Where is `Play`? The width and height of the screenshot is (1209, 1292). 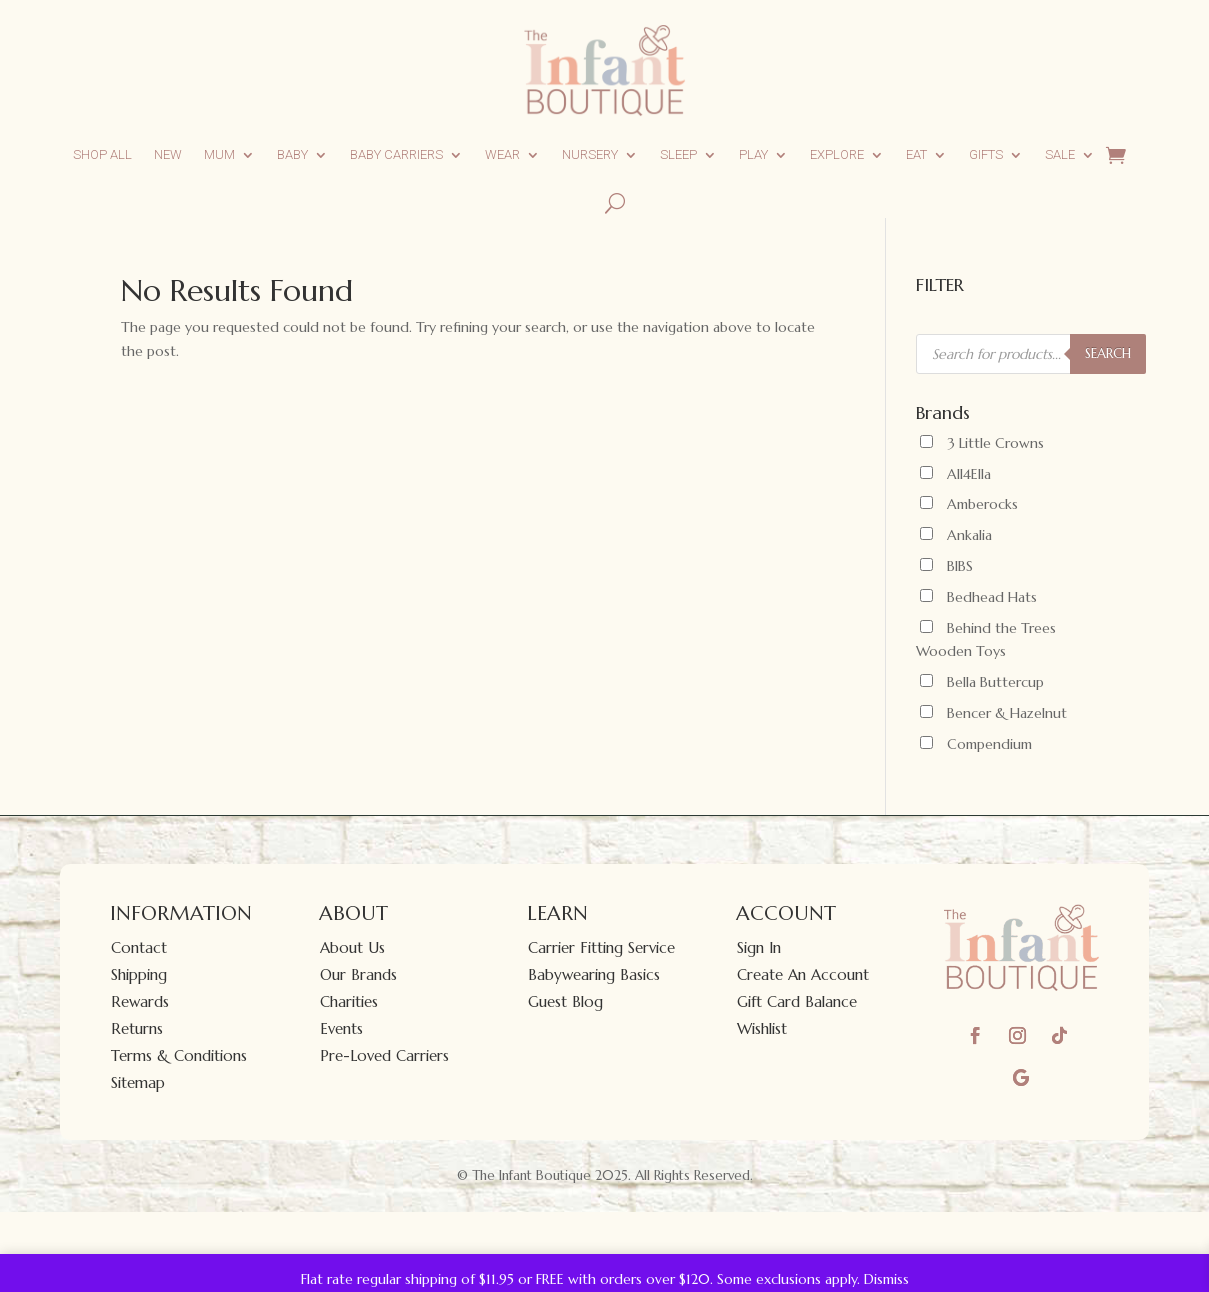
Play is located at coordinates (753, 154).